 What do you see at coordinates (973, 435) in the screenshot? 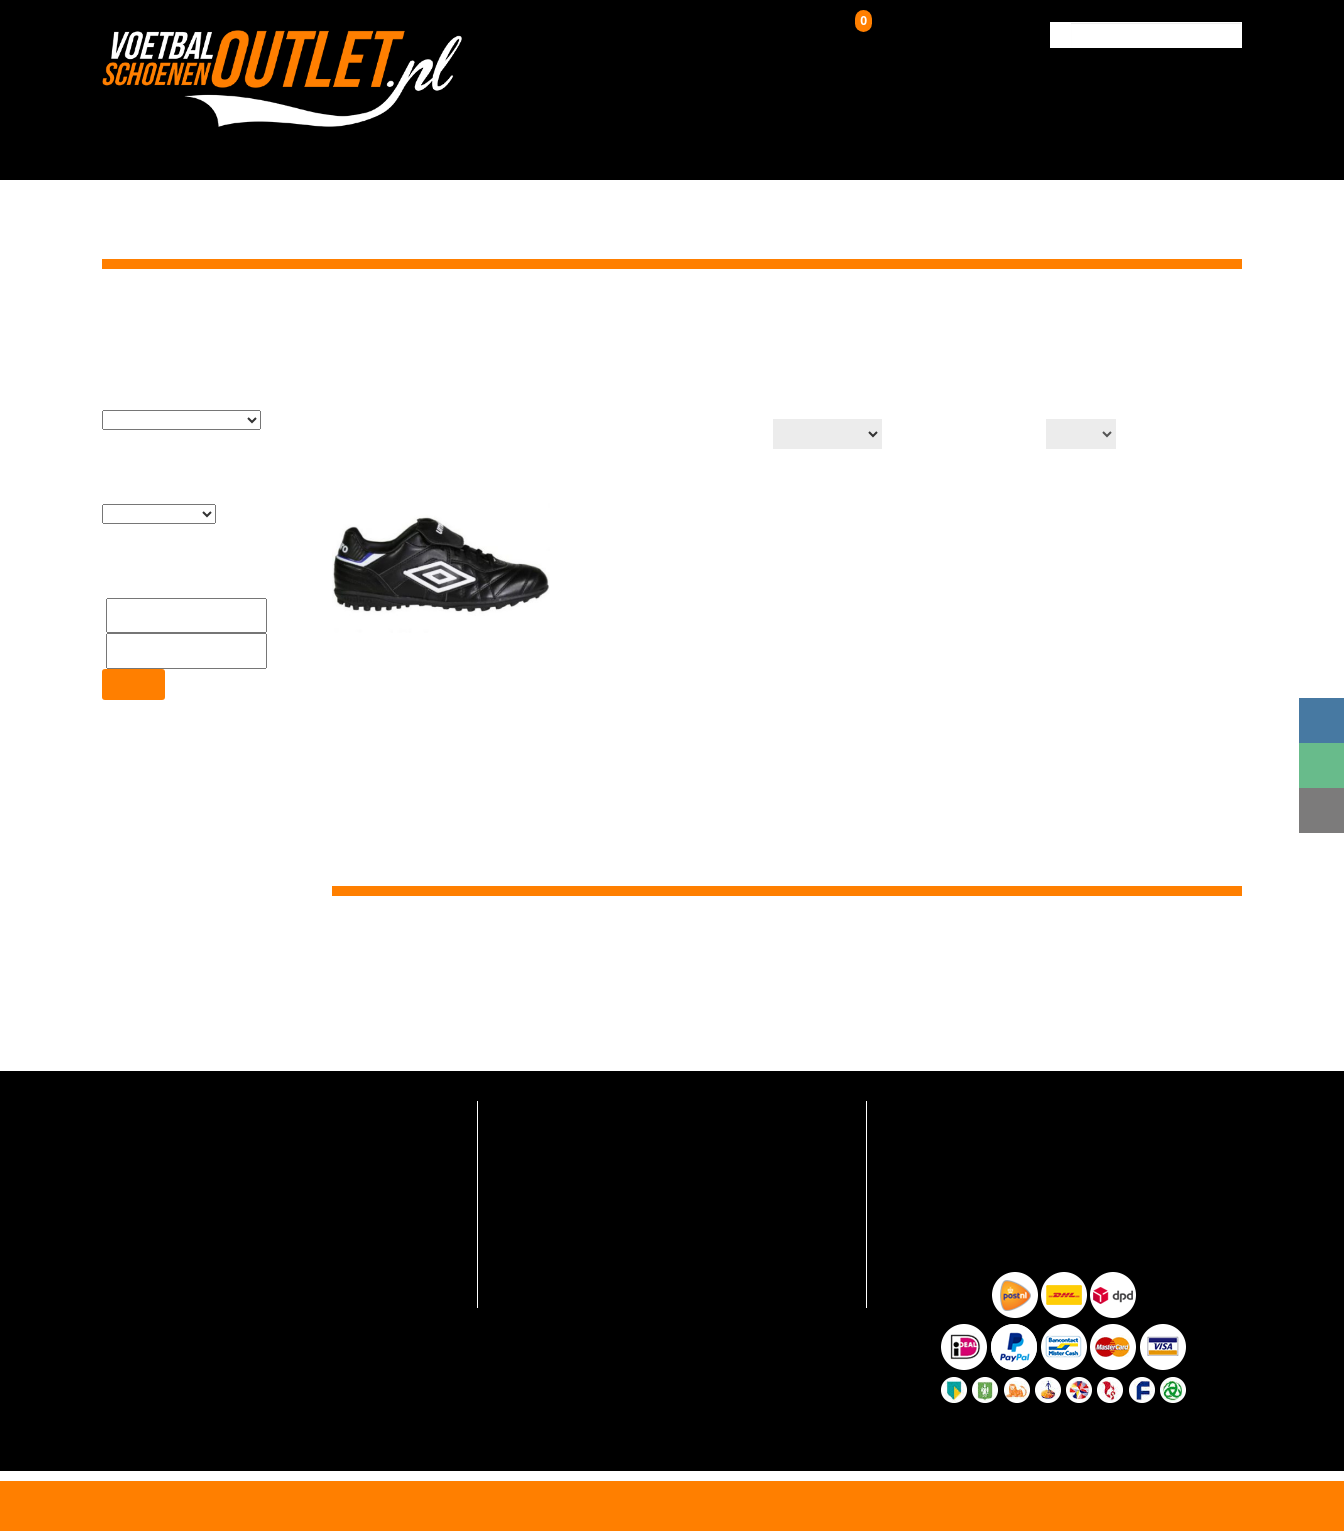
I see `Aantal op pagina:` at bounding box center [973, 435].